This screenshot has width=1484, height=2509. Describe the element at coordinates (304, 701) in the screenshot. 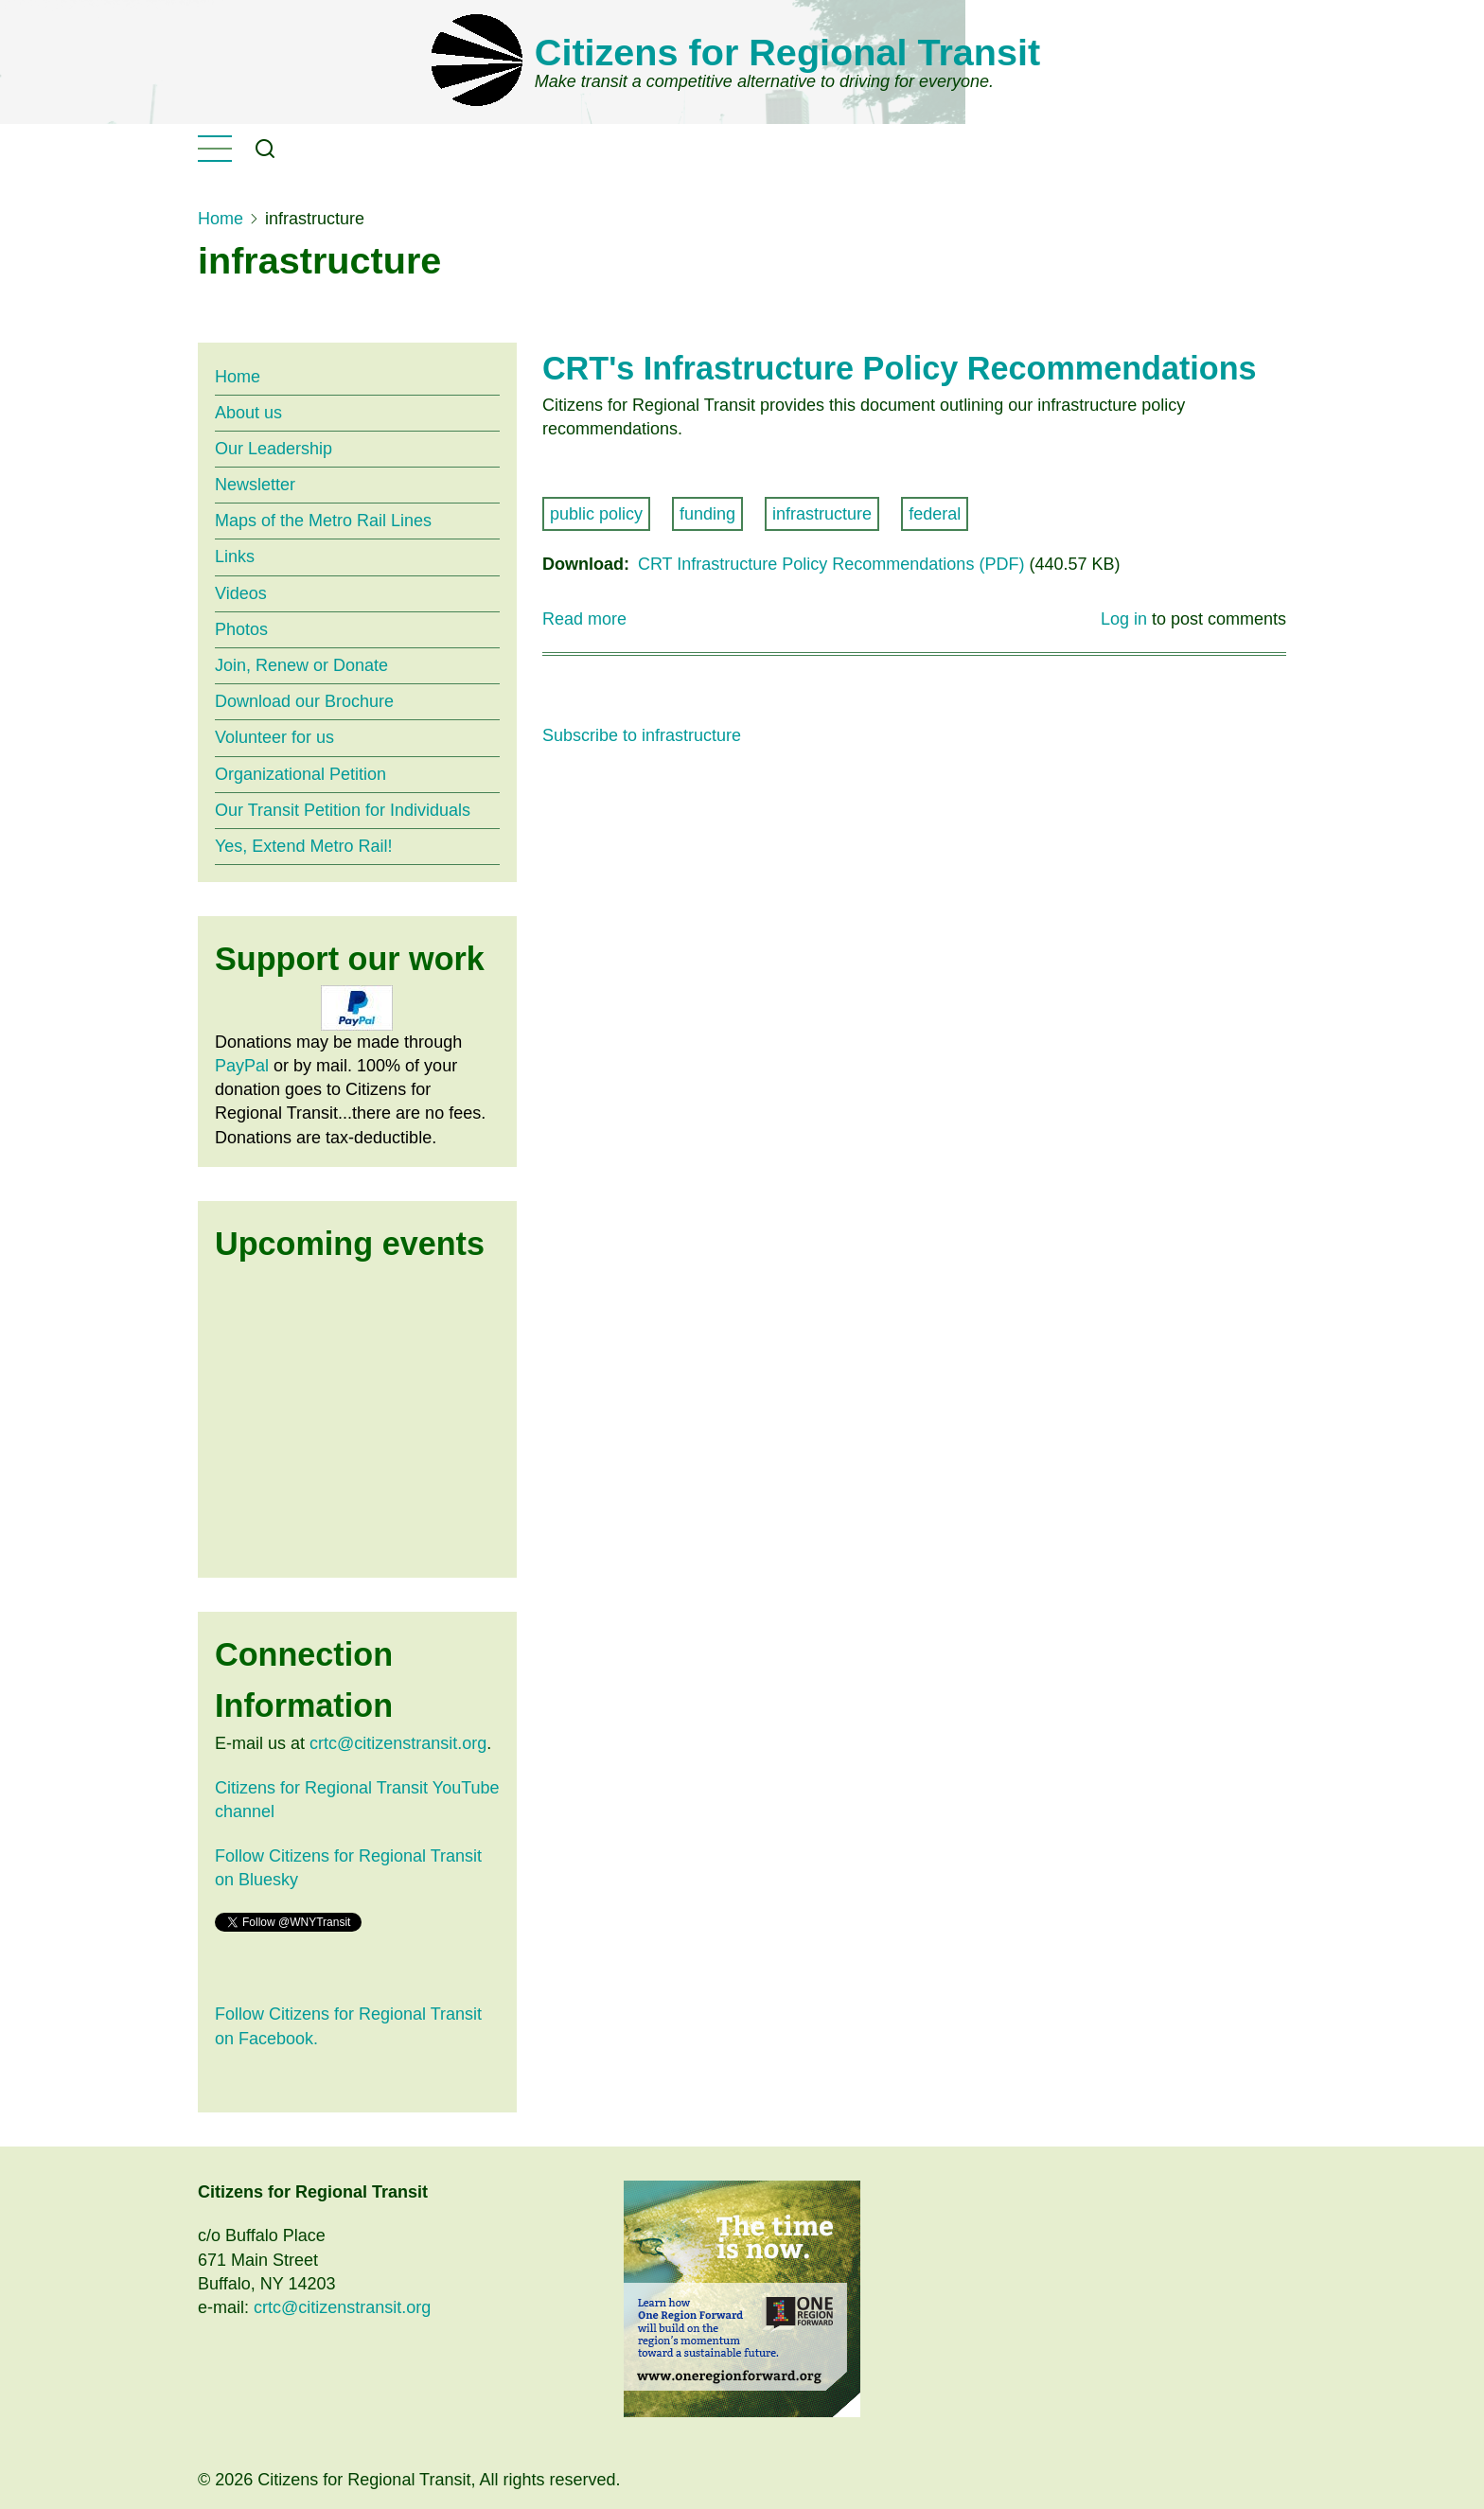

I see `Download our Brochure` at that location.